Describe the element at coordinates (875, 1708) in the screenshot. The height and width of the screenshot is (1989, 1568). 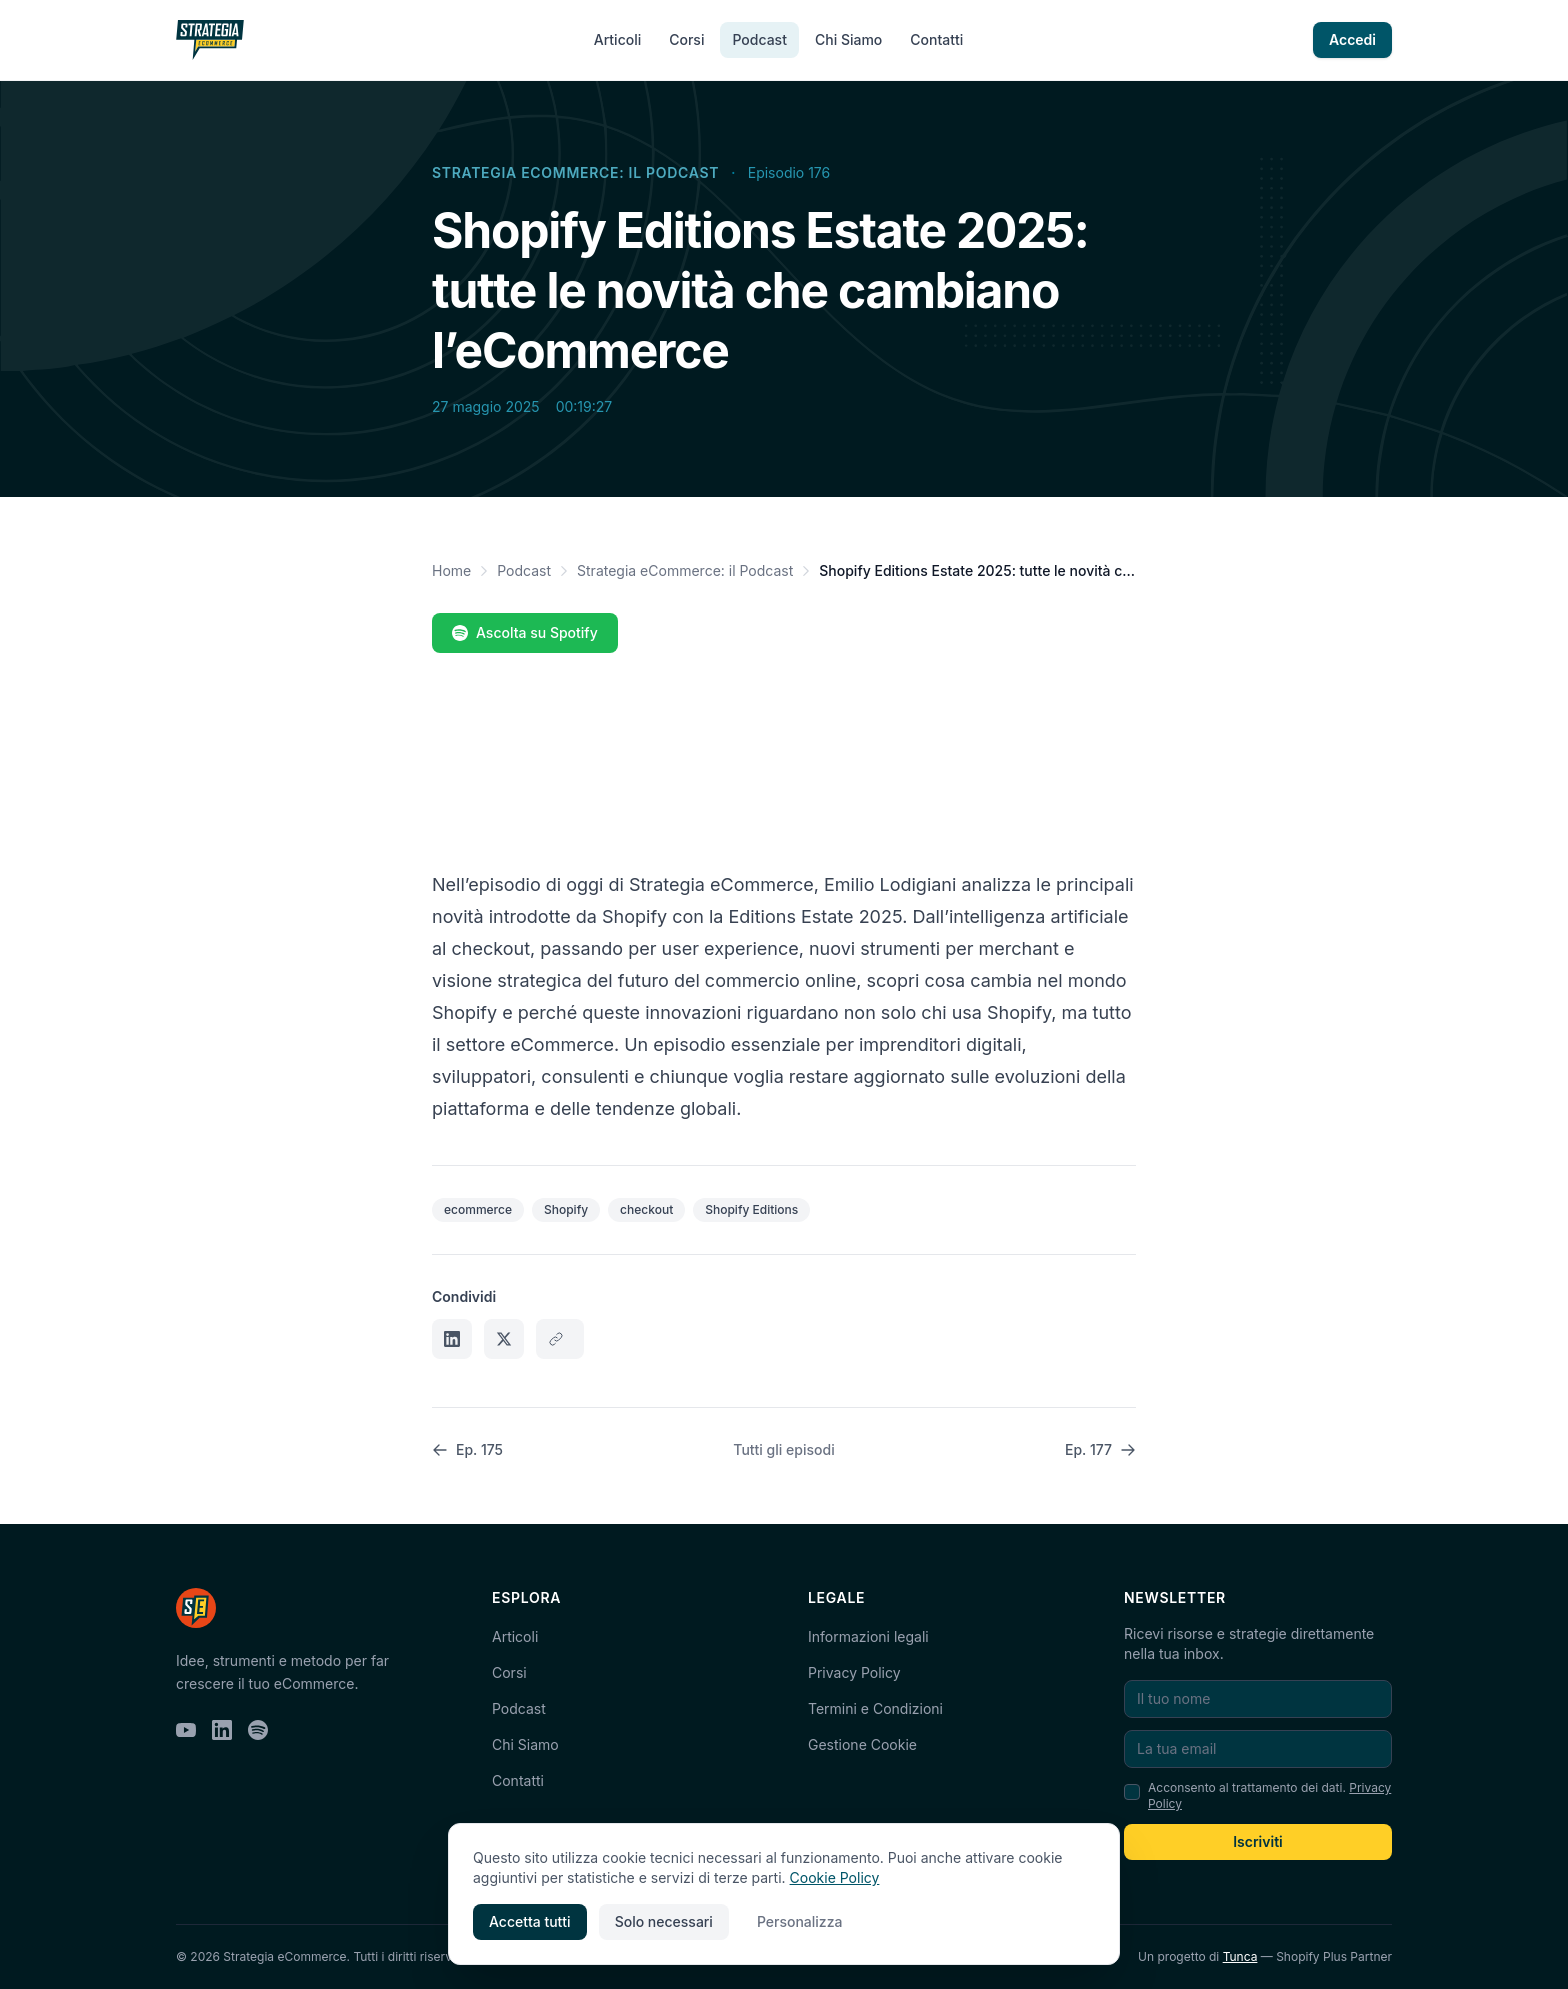
I see `Termini e Condizioni` at that location.